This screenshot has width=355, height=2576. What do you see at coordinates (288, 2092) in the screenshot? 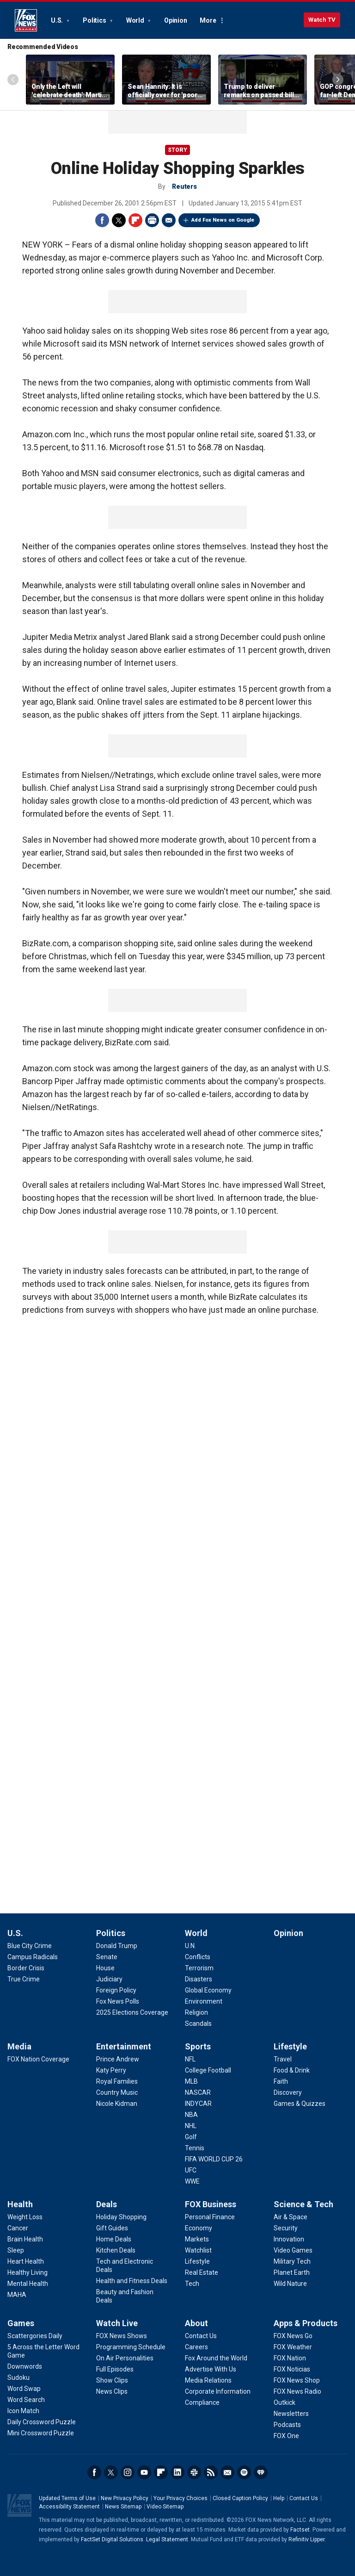
I see `[Lifestyle - Discovery]` at bounding box center [288, 2092].